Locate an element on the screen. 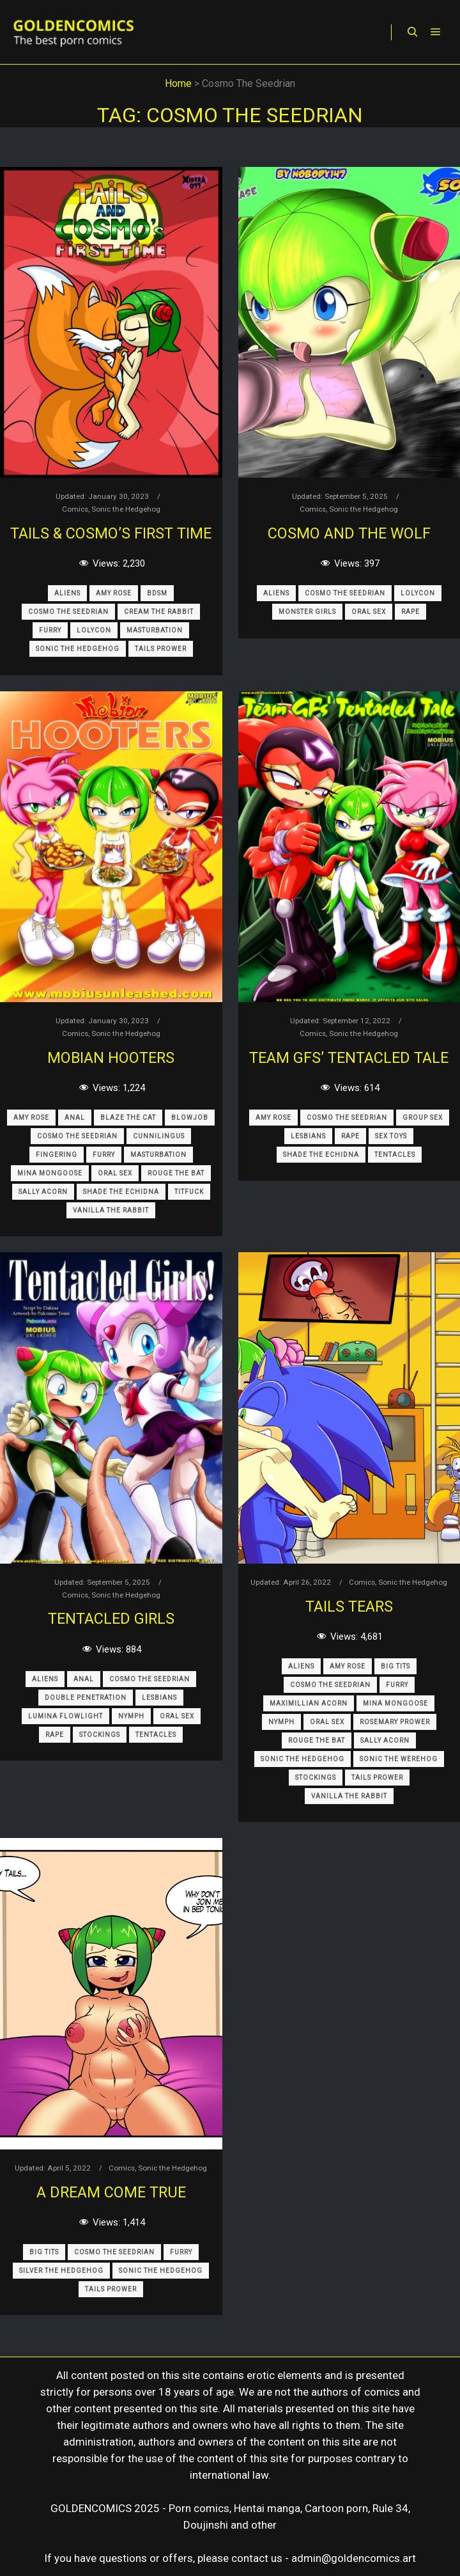 This screenshot has height=2576, width=460. Furry is located at coordinates (50, 630).